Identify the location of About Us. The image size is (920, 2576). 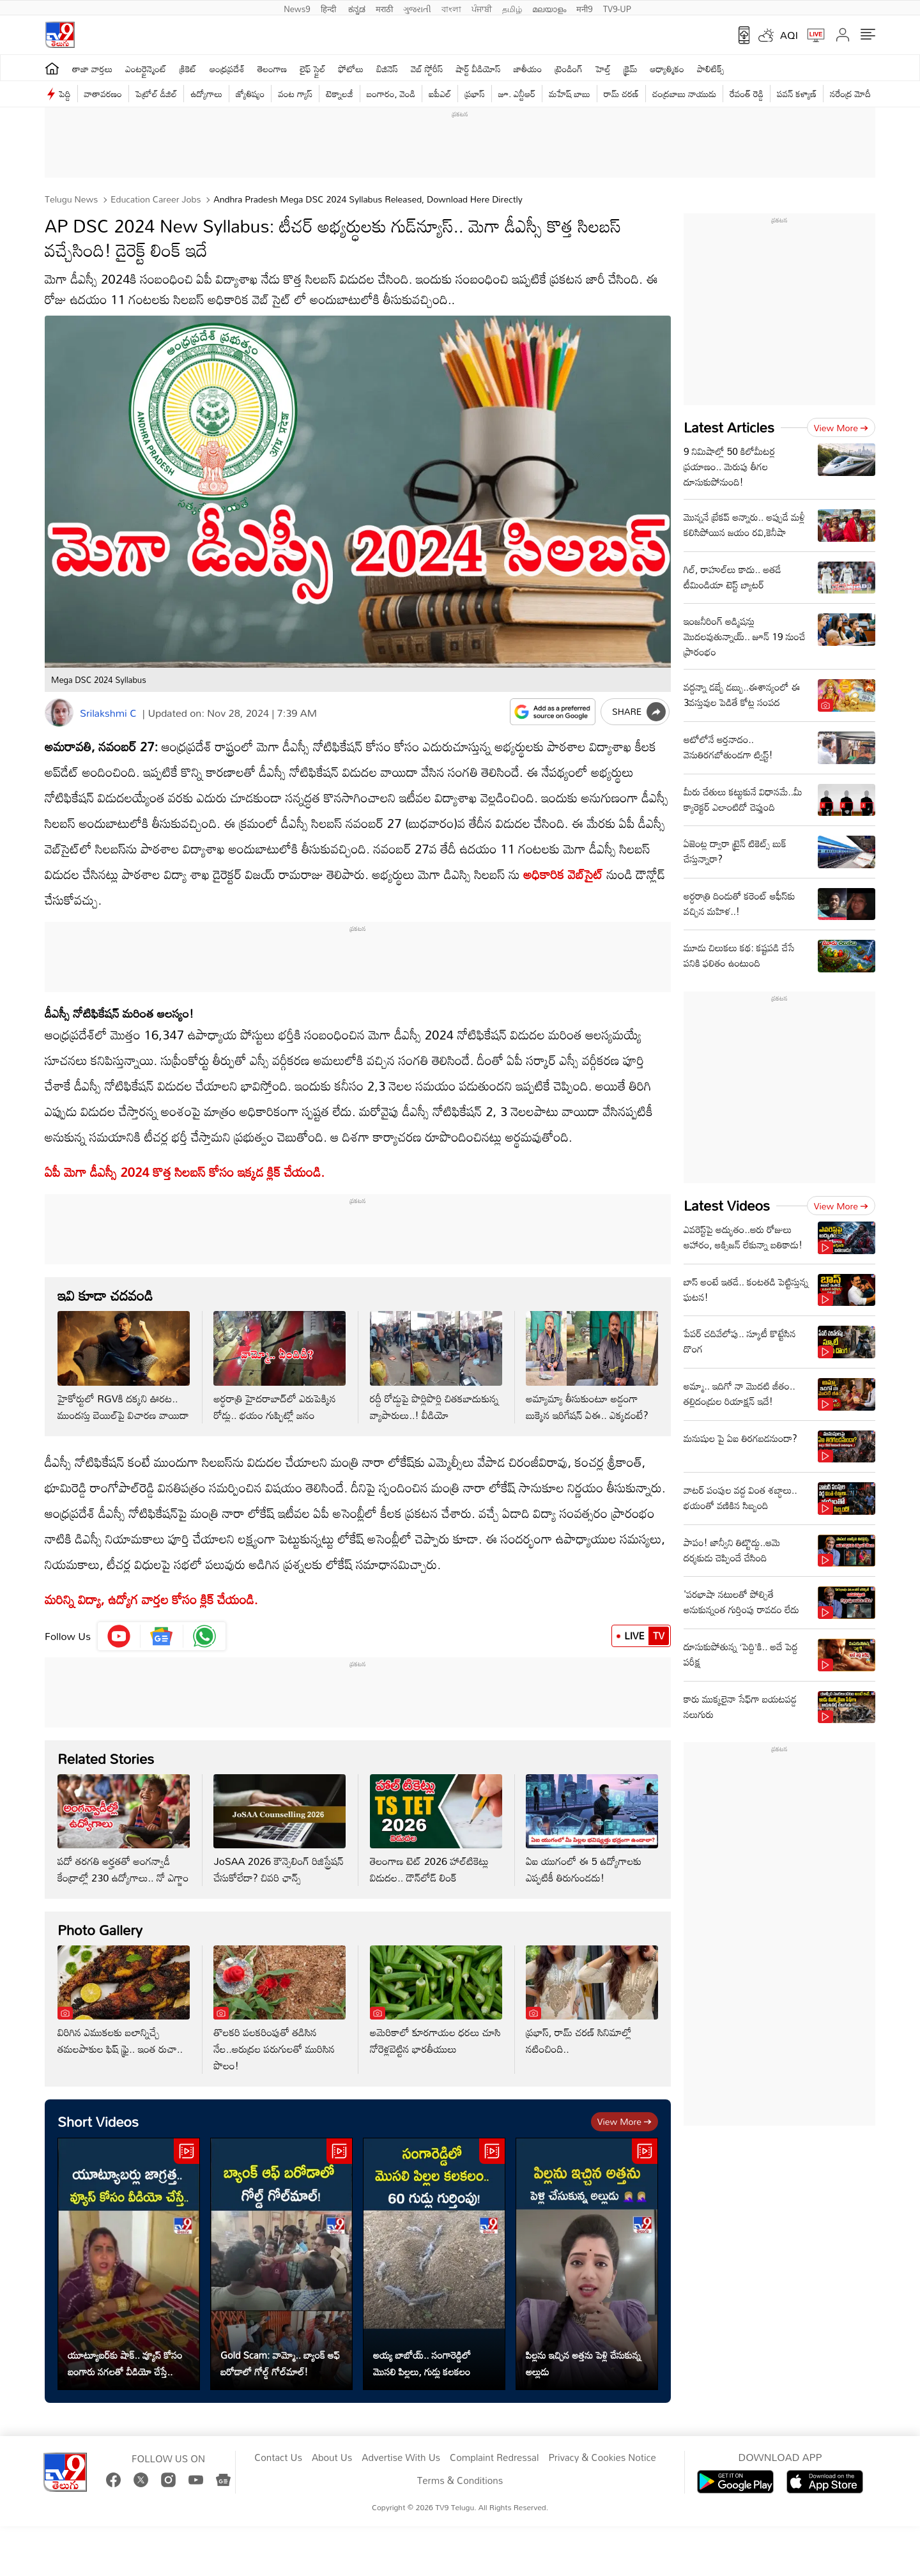
(332, 2458).